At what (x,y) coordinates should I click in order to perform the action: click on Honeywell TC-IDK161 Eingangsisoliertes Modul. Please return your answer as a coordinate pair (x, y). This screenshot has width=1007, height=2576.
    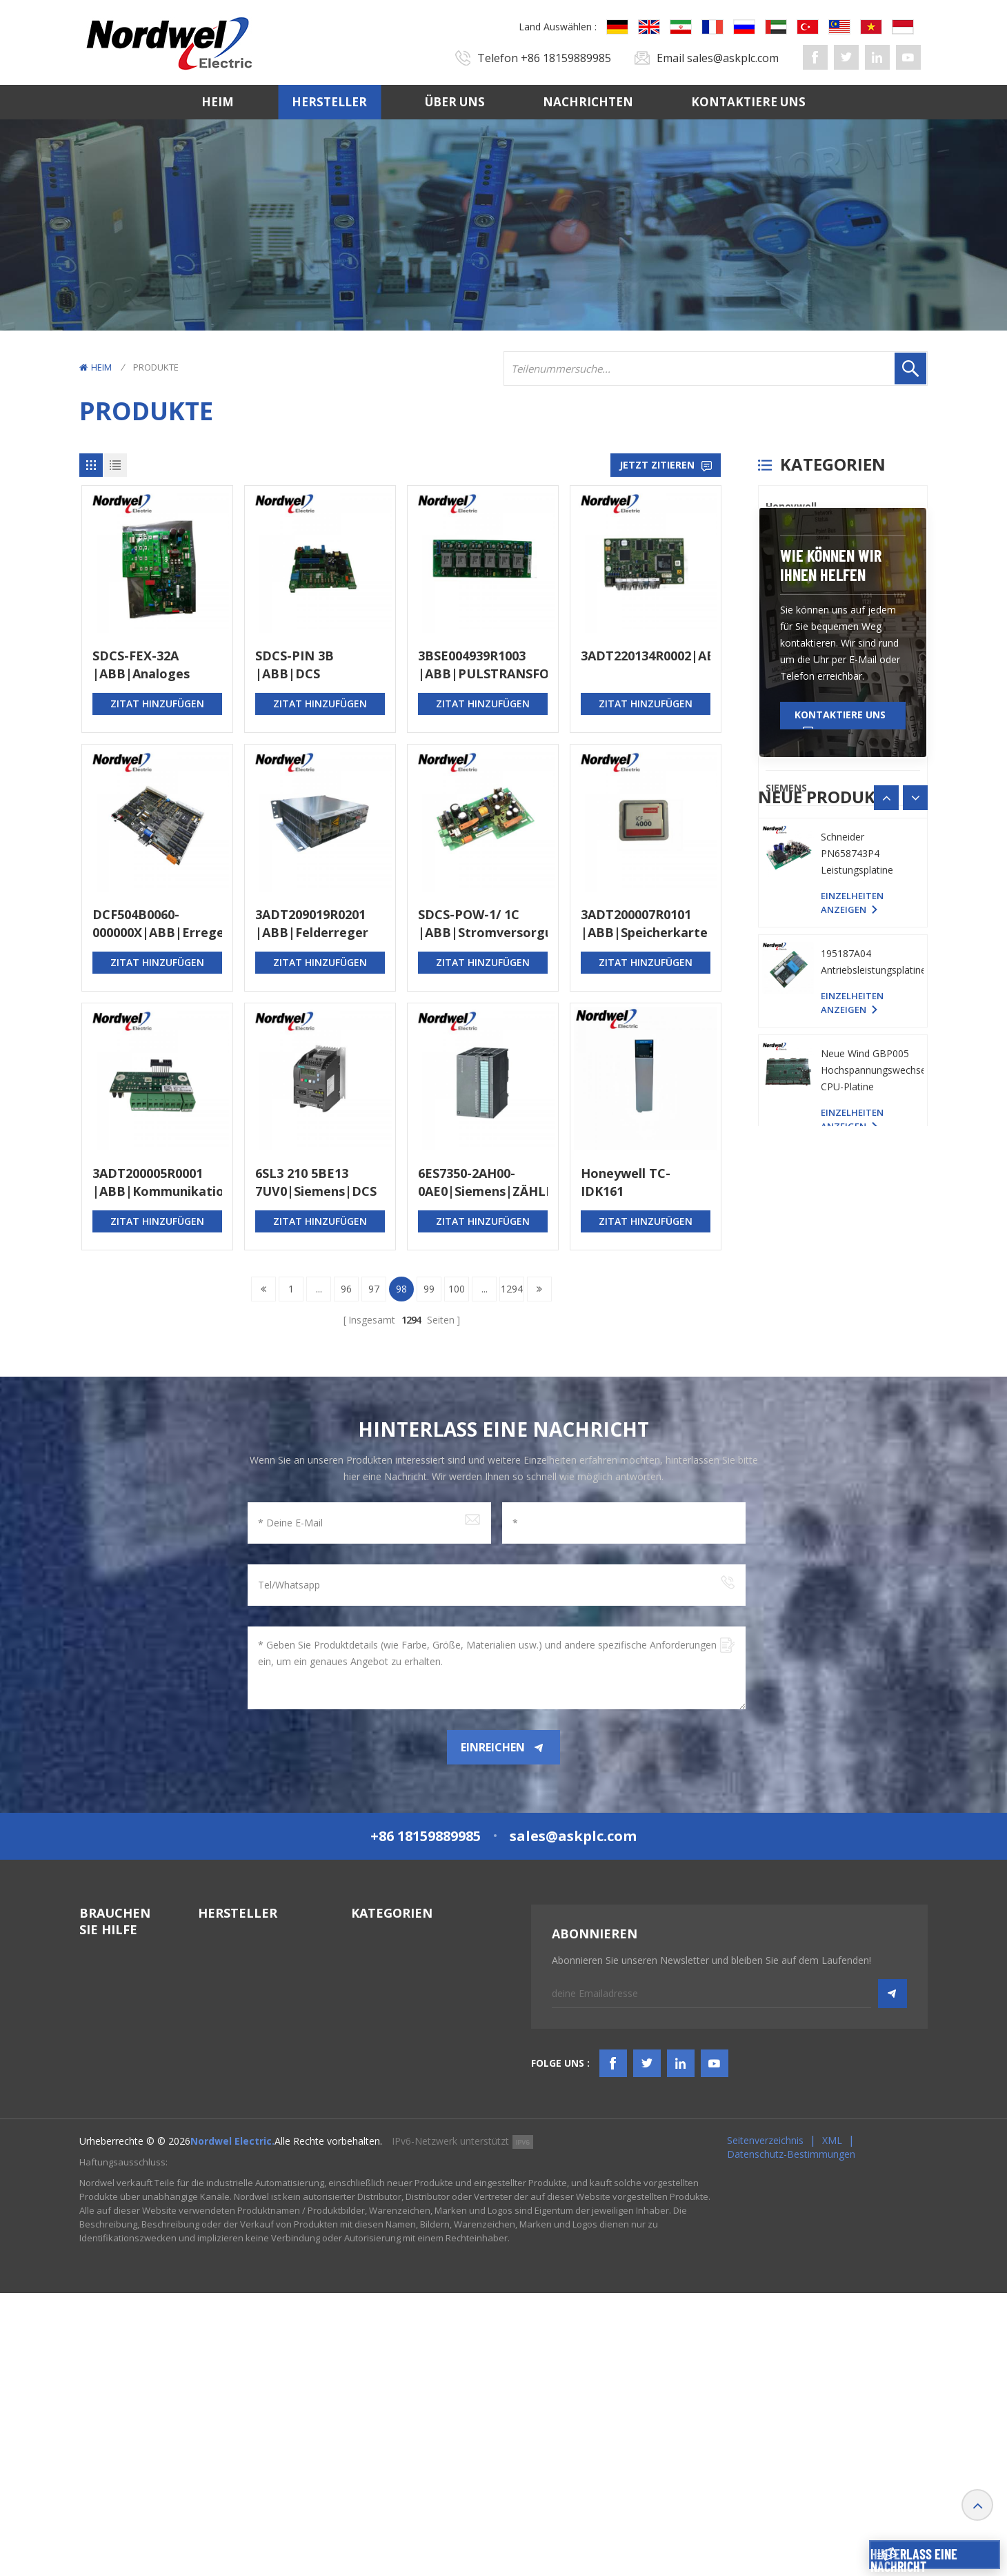
    Looking at the image, I should click on (638, 1182).